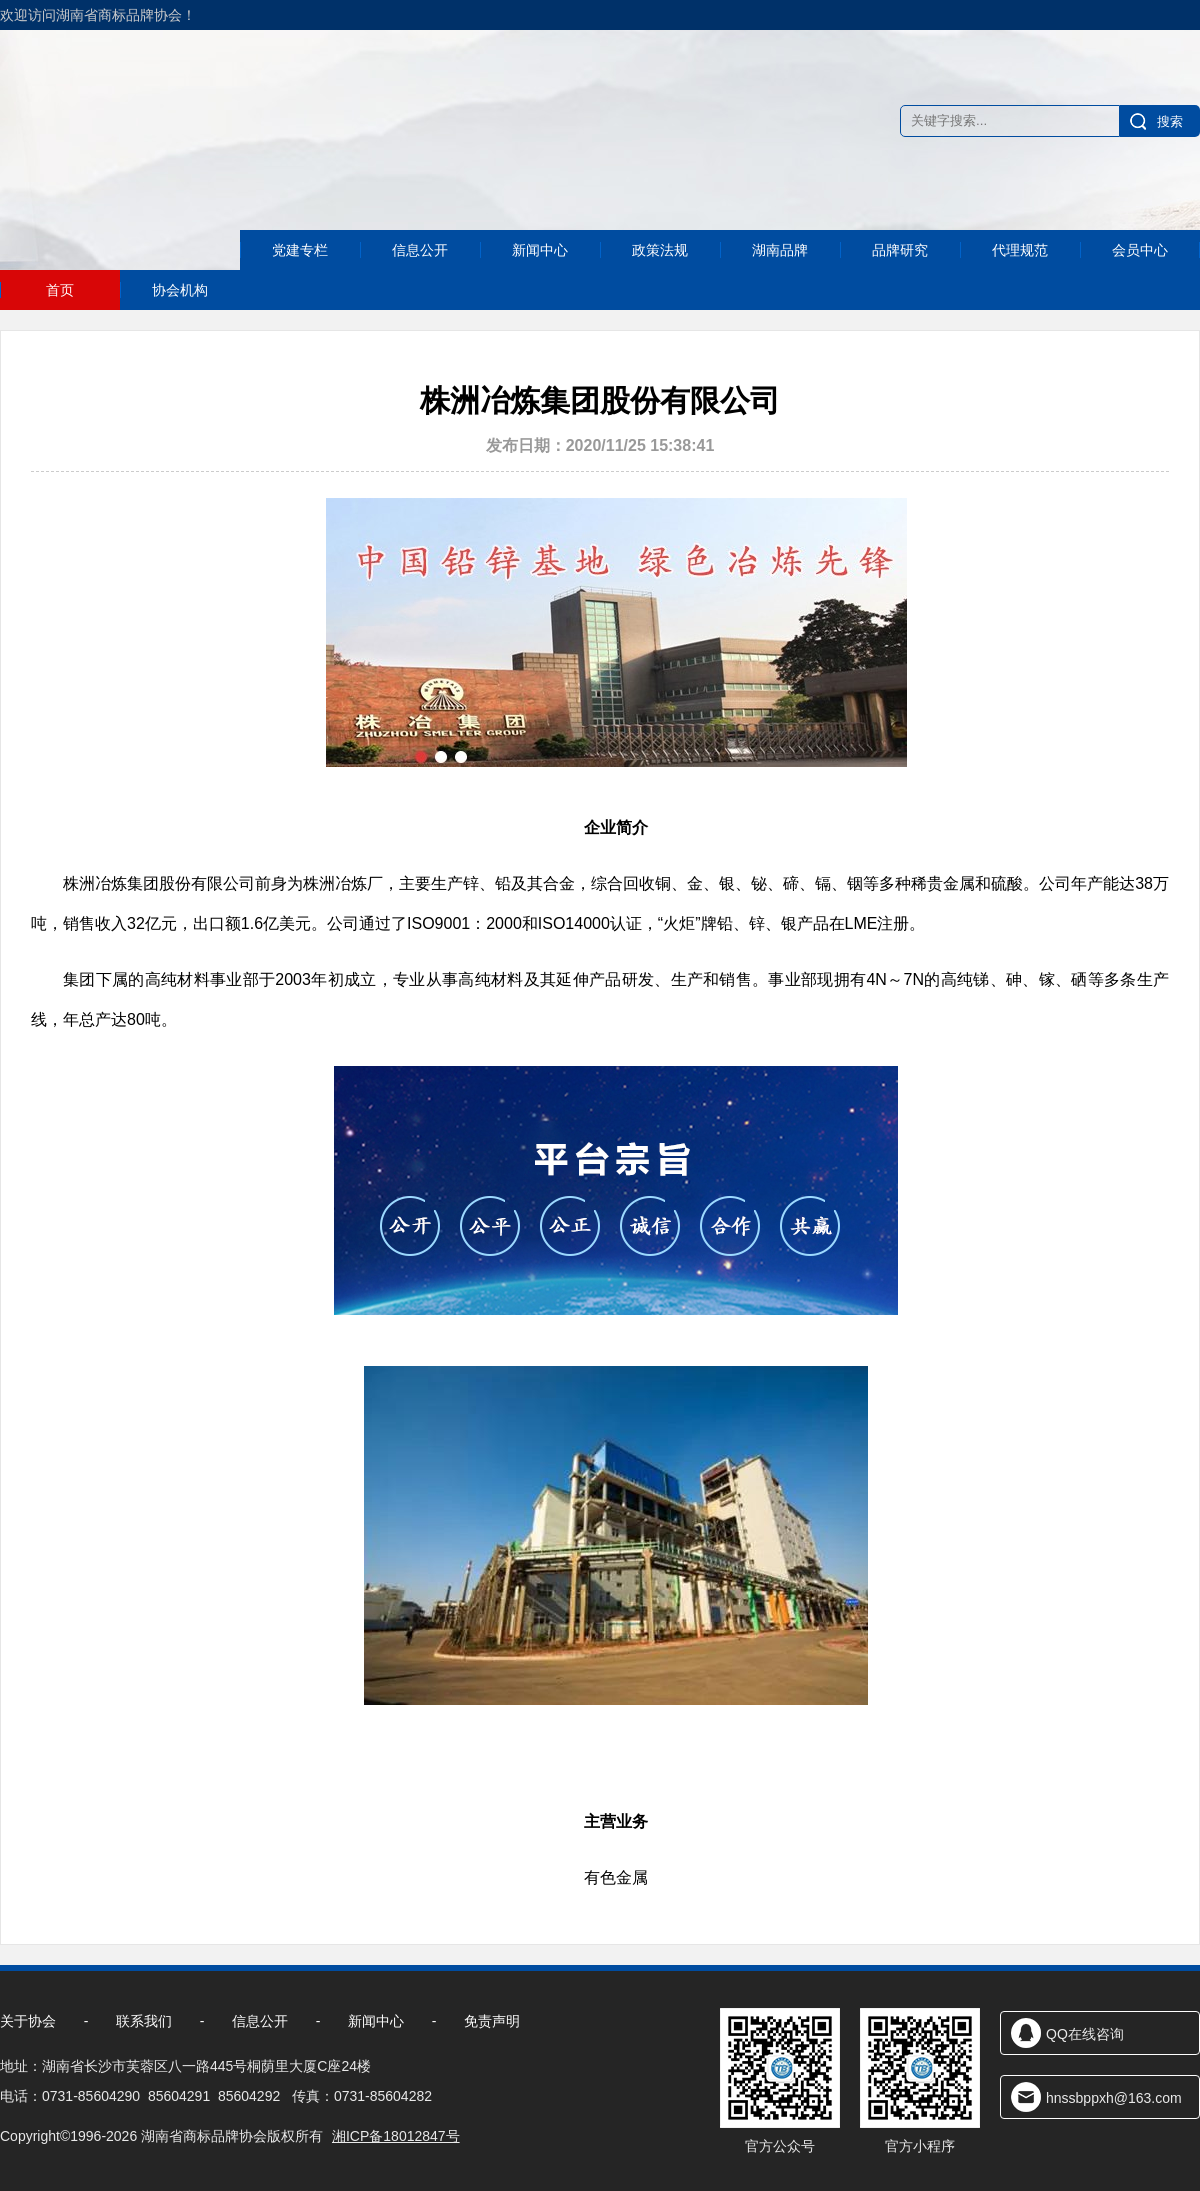  I want to click on 协会机构, so click(180, 290).